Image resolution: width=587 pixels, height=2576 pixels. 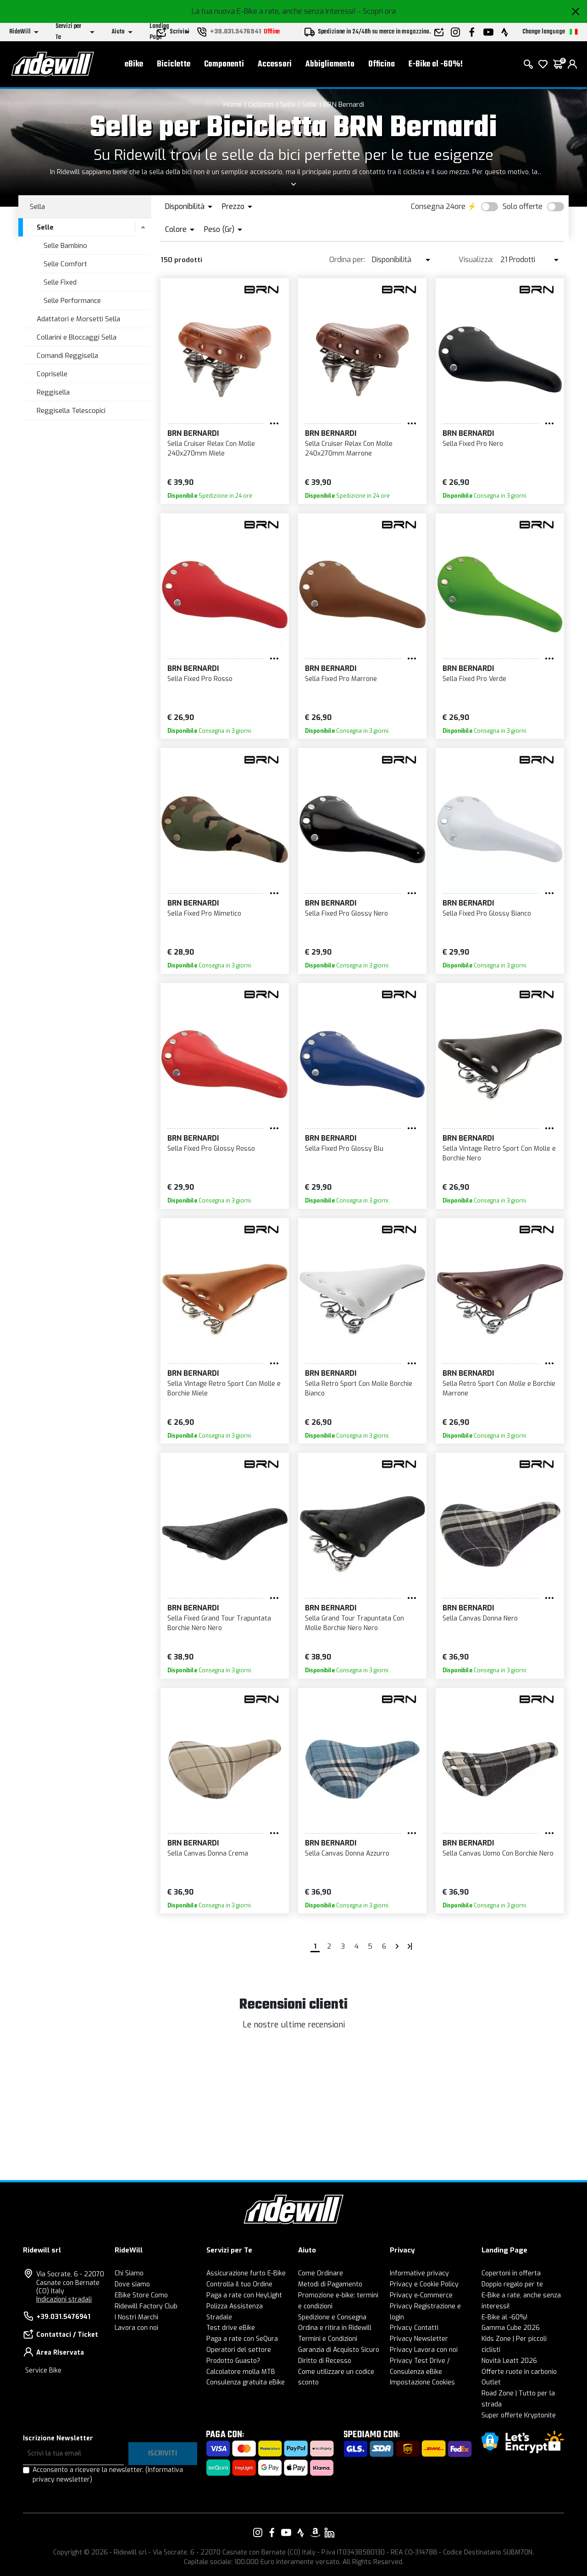 I want to click on Gamma Cube 2026, so click(x=511, y=2327).